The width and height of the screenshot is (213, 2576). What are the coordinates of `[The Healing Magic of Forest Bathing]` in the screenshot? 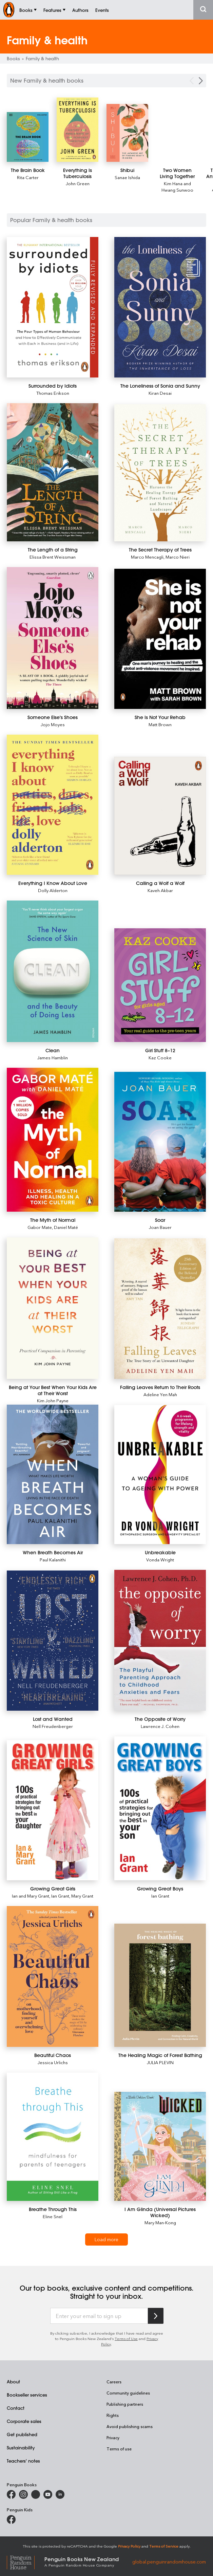 It's located at (160, 1985).